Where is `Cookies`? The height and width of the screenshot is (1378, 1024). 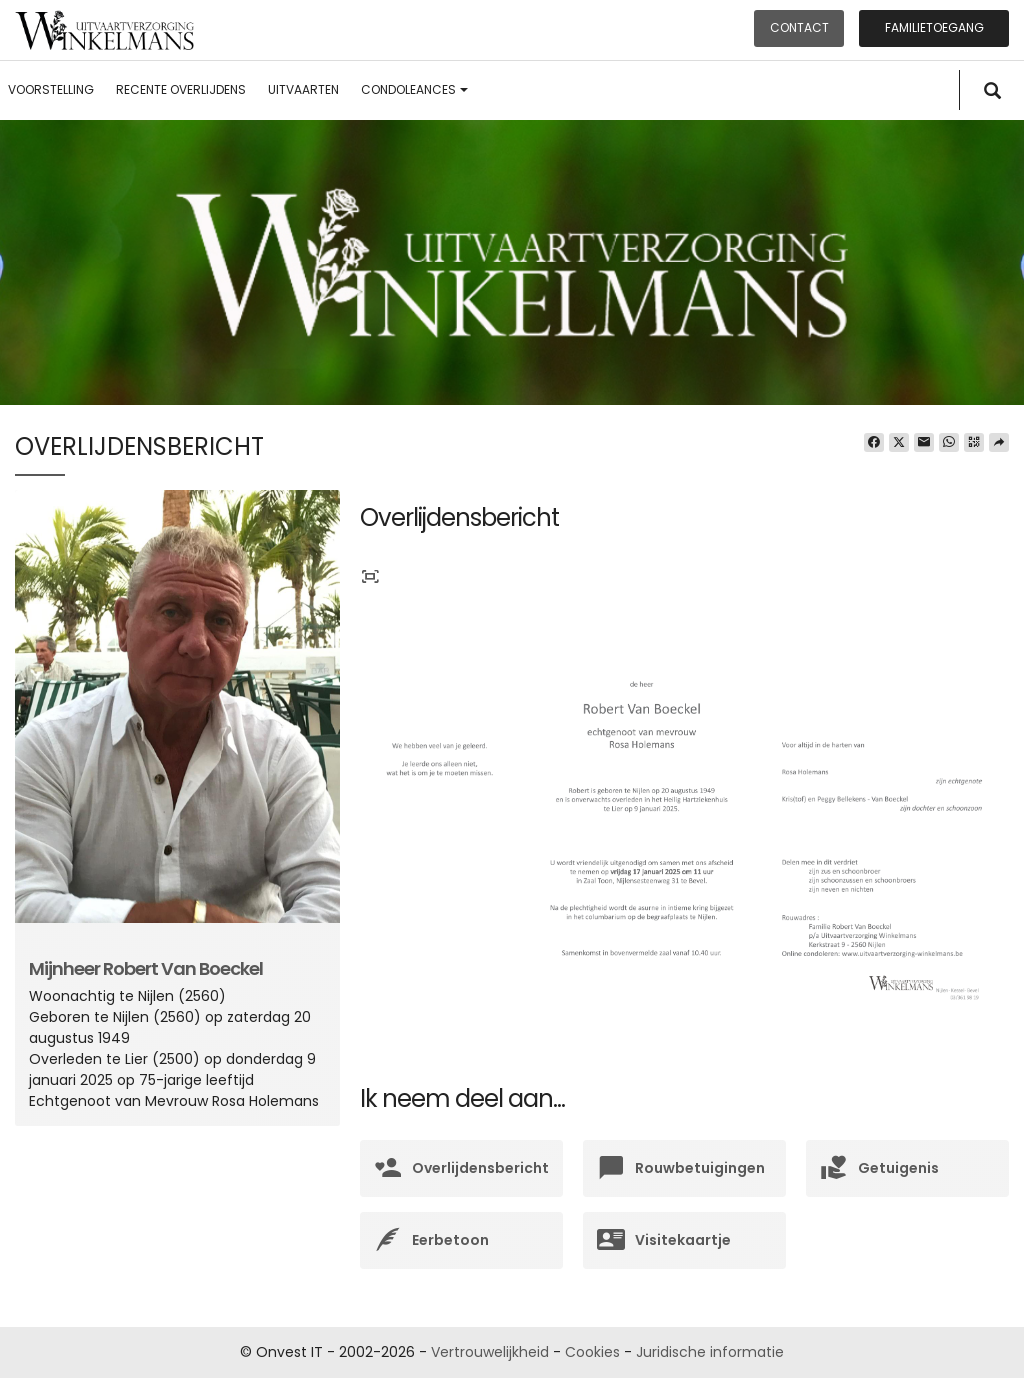
Cookies is located at coordinates (592, 1352).